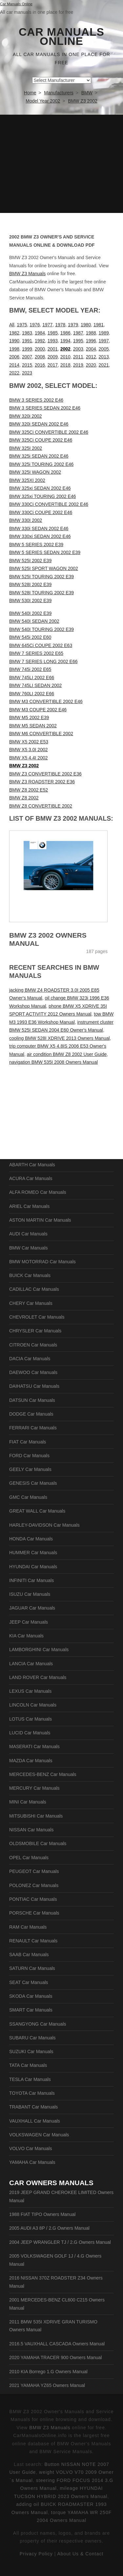  I want to click on LEXUS Car Manuals, so click(30, 1691).